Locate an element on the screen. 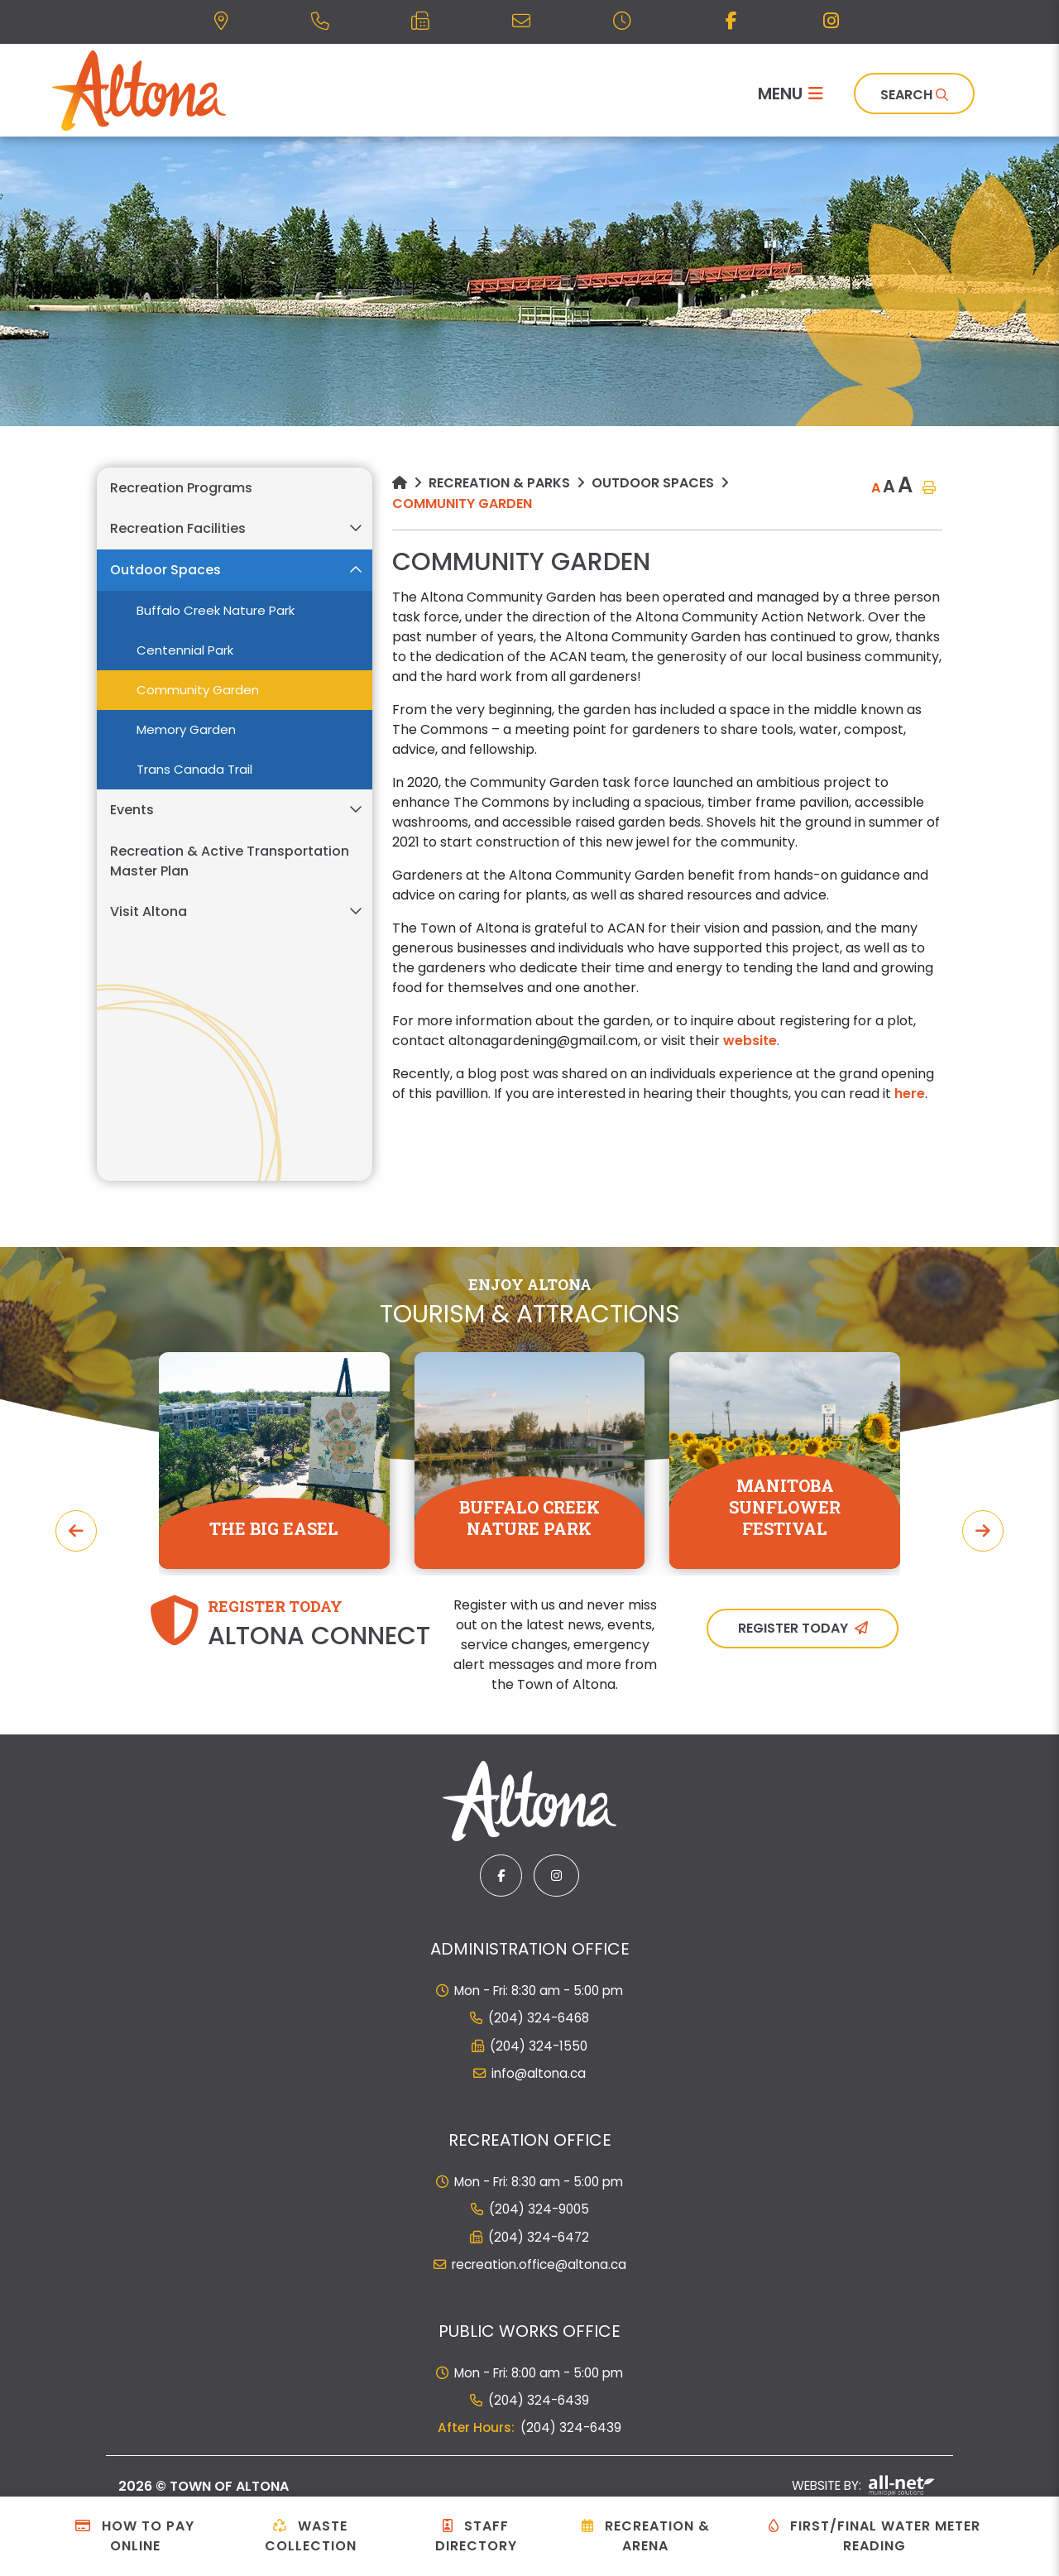 This screenshot has width=1059, height=2576. website is located at coordinates (750, 1040).